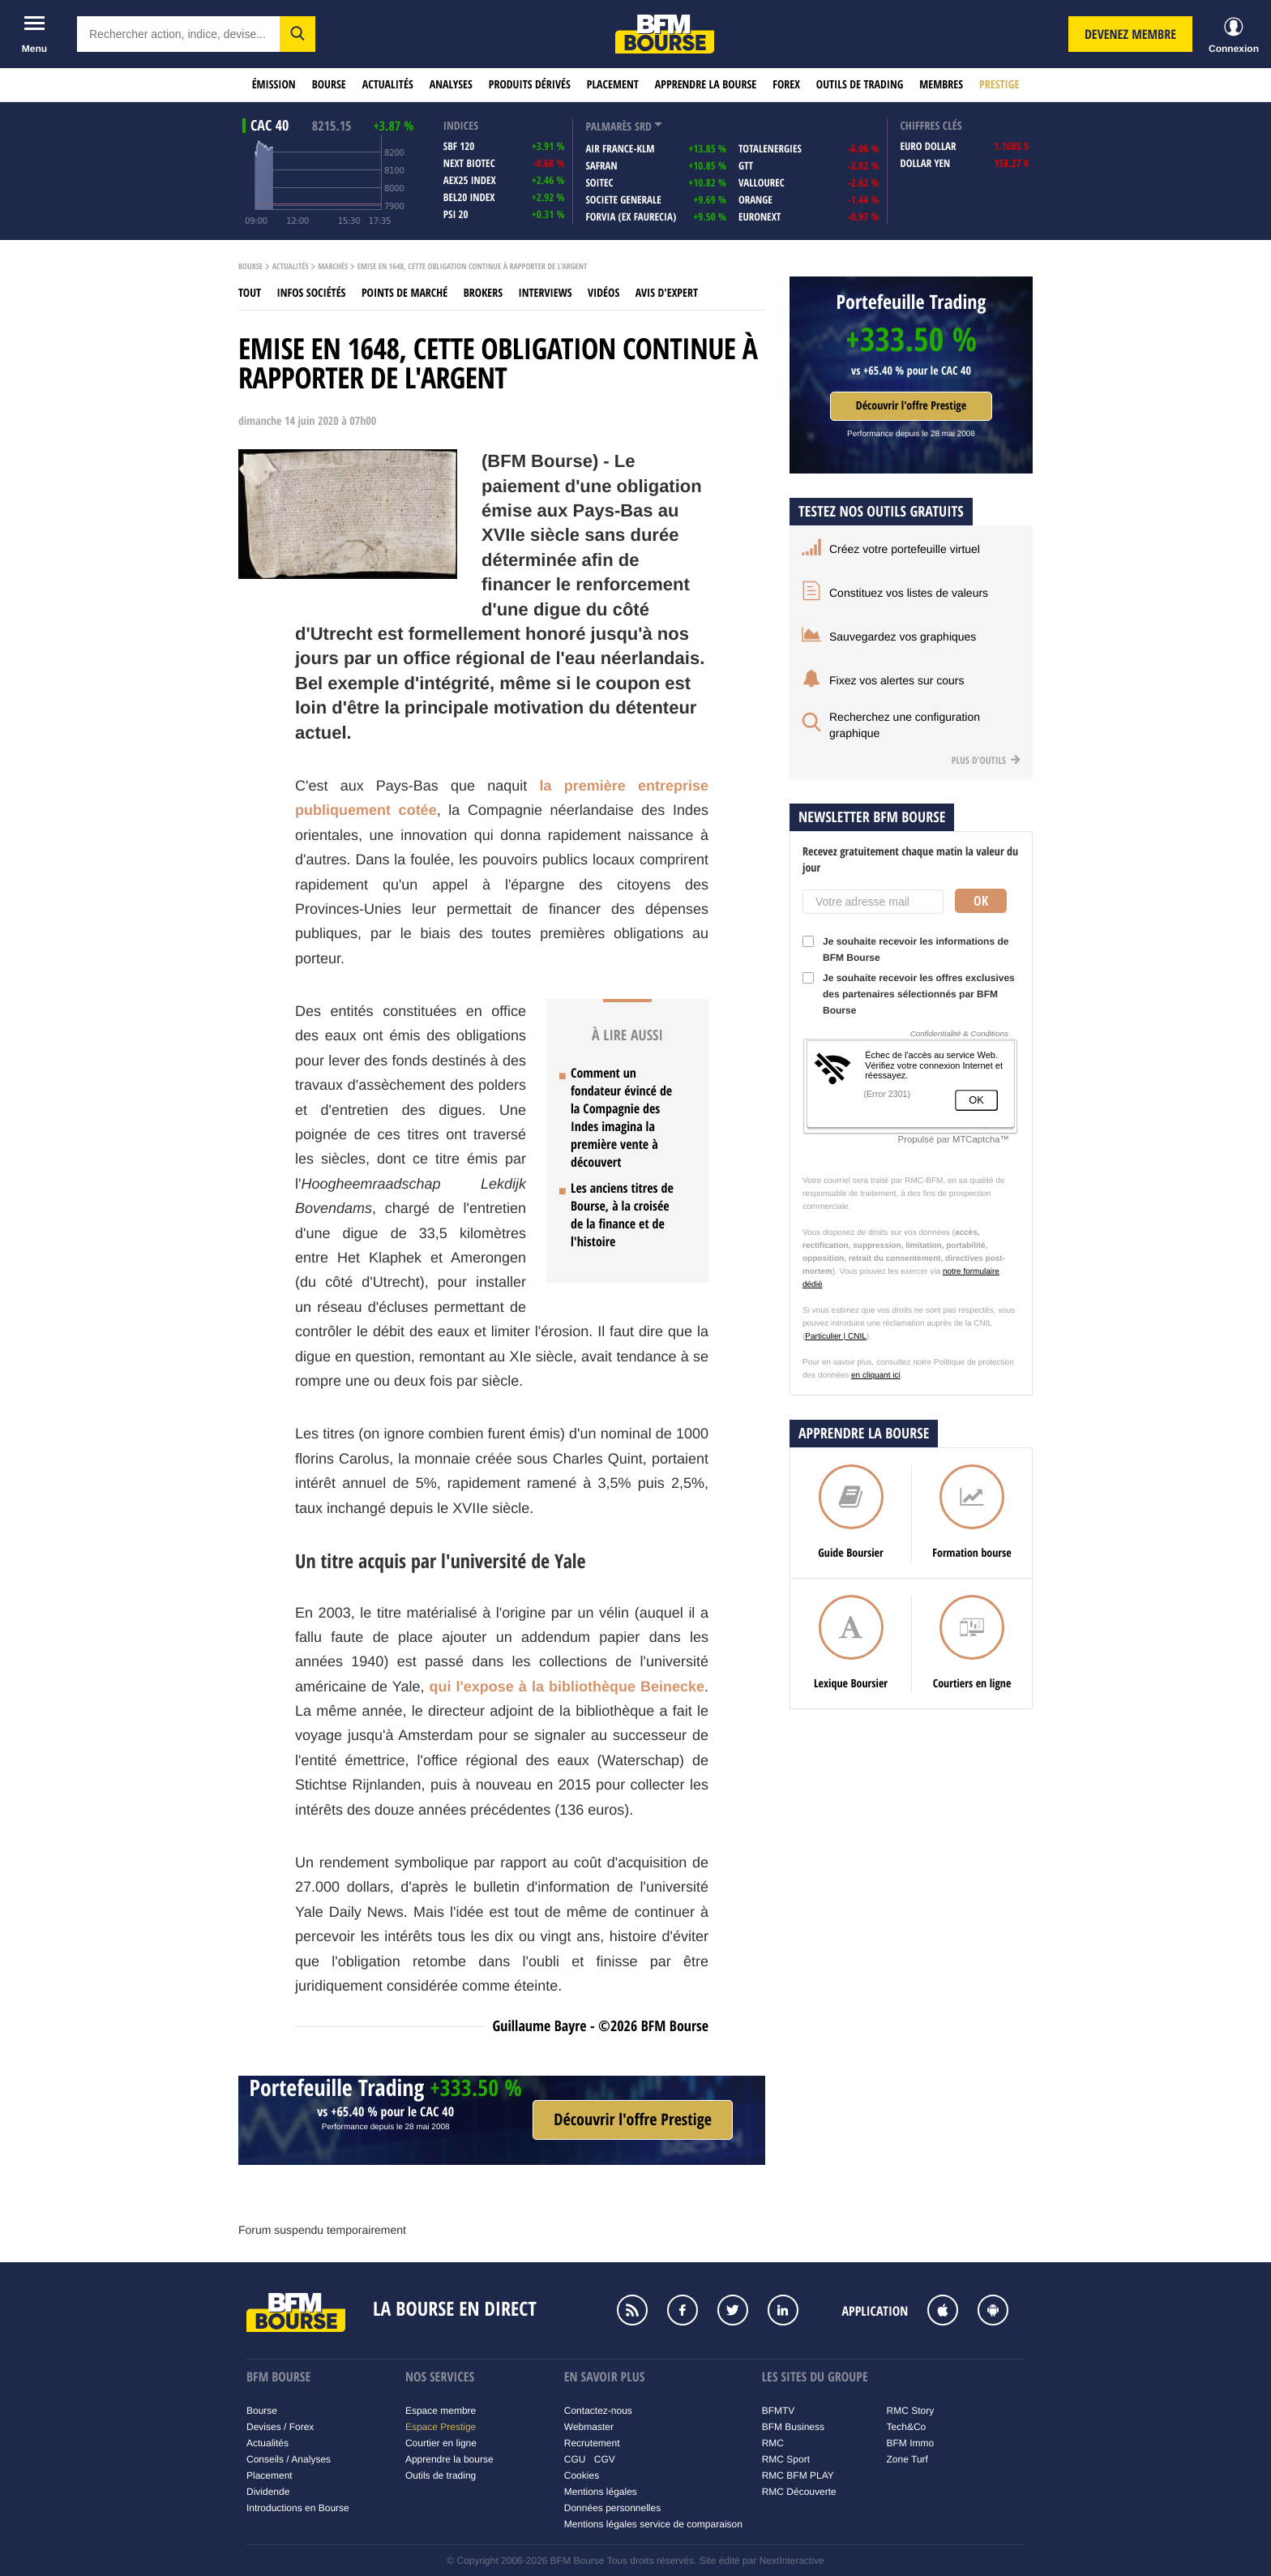 The width and height of the screenshot is (1271, 2576). What do you see at coordinates (249, 293) in the screenshot?
I see `Tout` at bounding box center [249, 293].